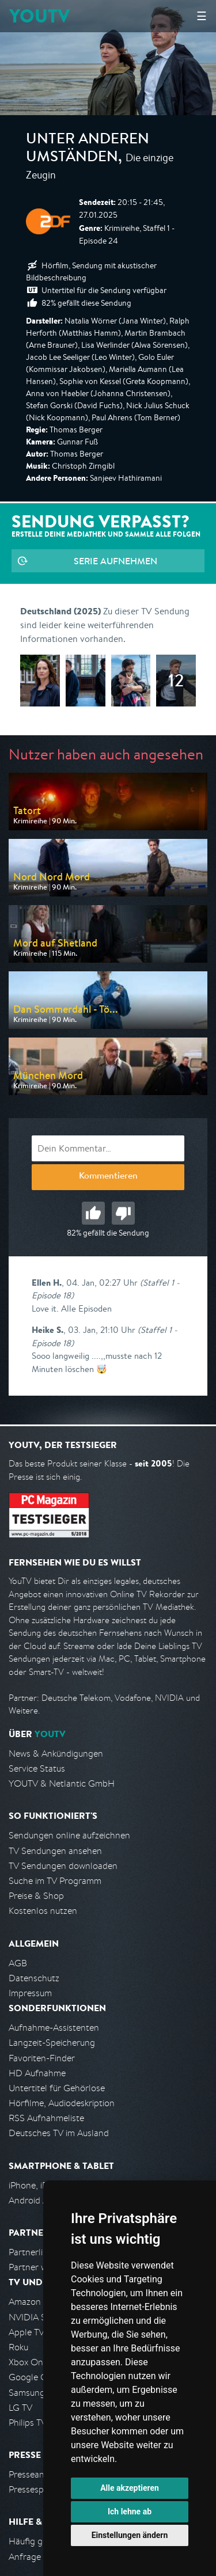 The image size is (216, 2576). What do you see at coordinates (108, 1176) in the screenshot?
I see `Kommentieren` at bounding box center [108, 1176].